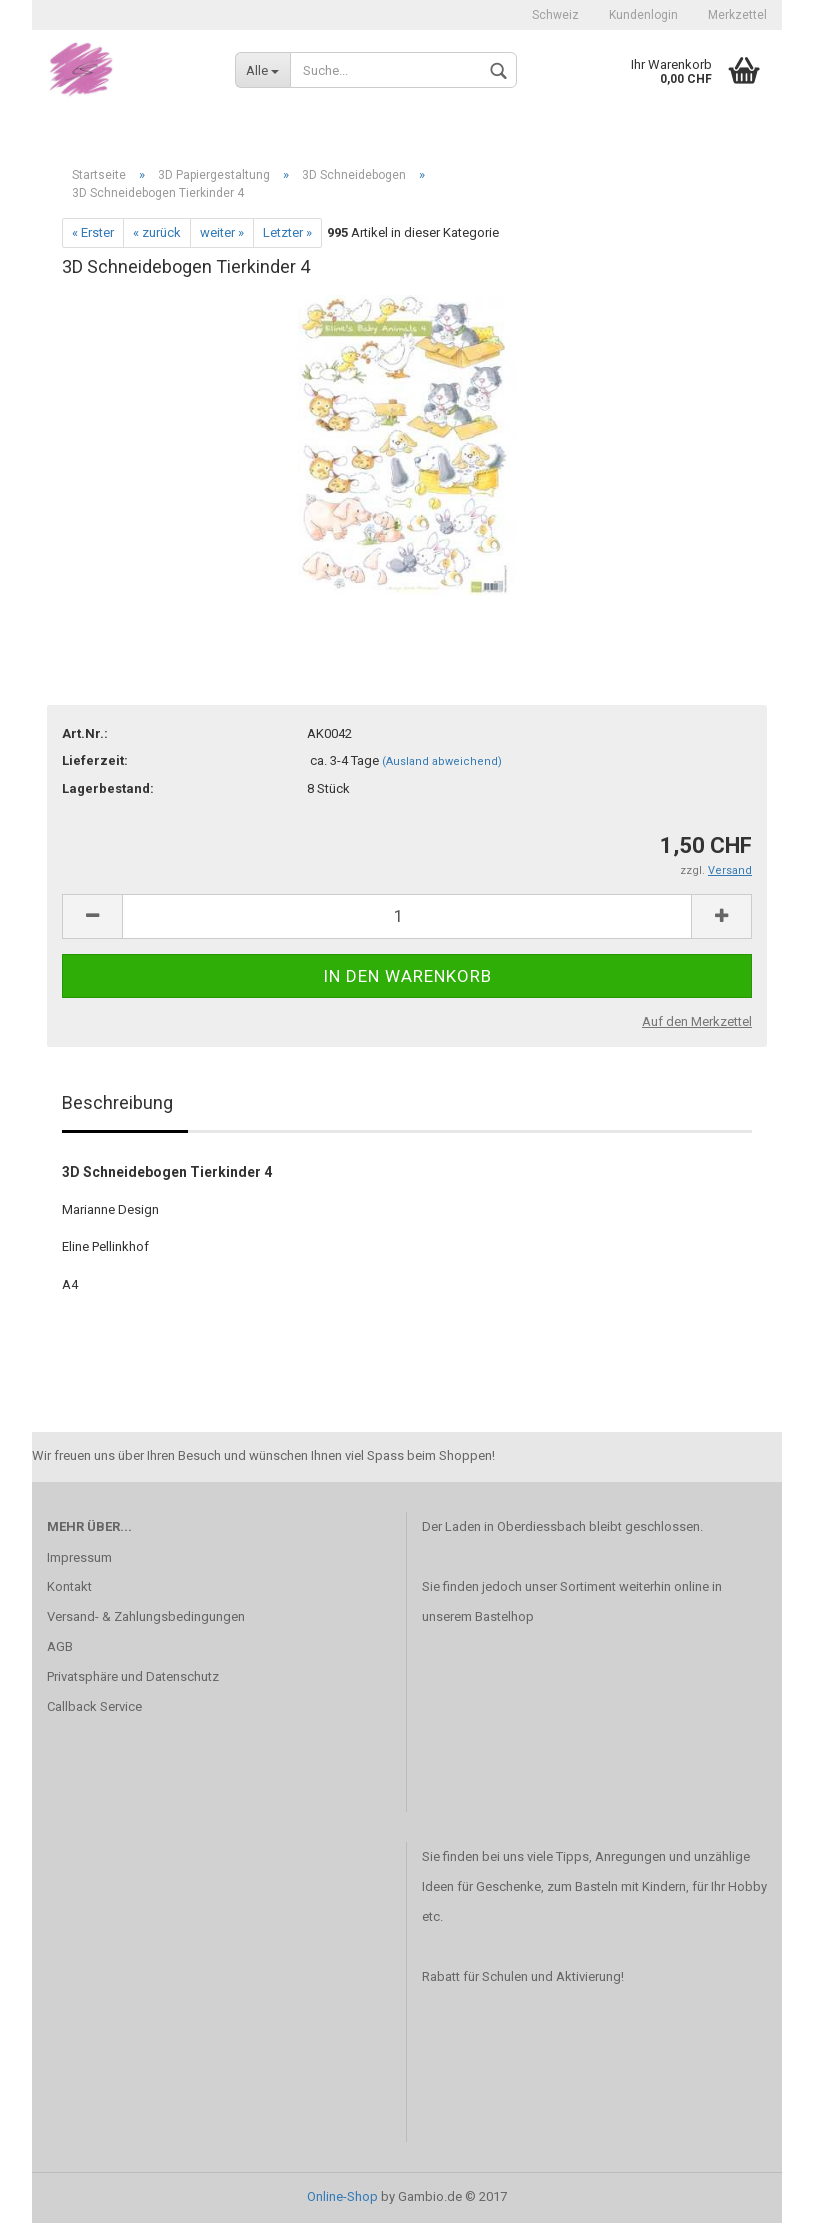 The height and width of the screenshot is (2228, 814). What do you see at coordinates (287, 236) in the screenshot?
I see `Letzter »` at bounding box center [287, 236].